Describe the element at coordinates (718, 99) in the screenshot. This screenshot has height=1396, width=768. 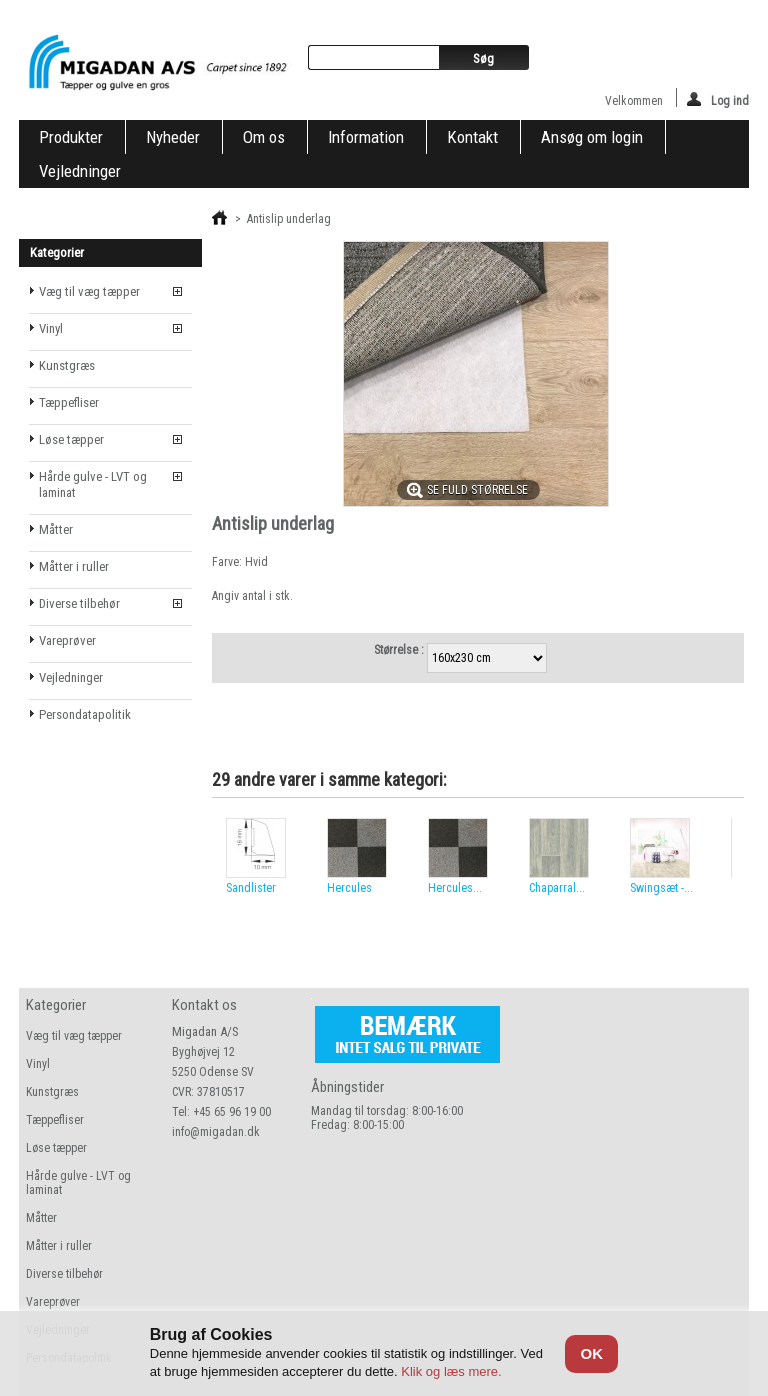
I see `Log ind` at that location.